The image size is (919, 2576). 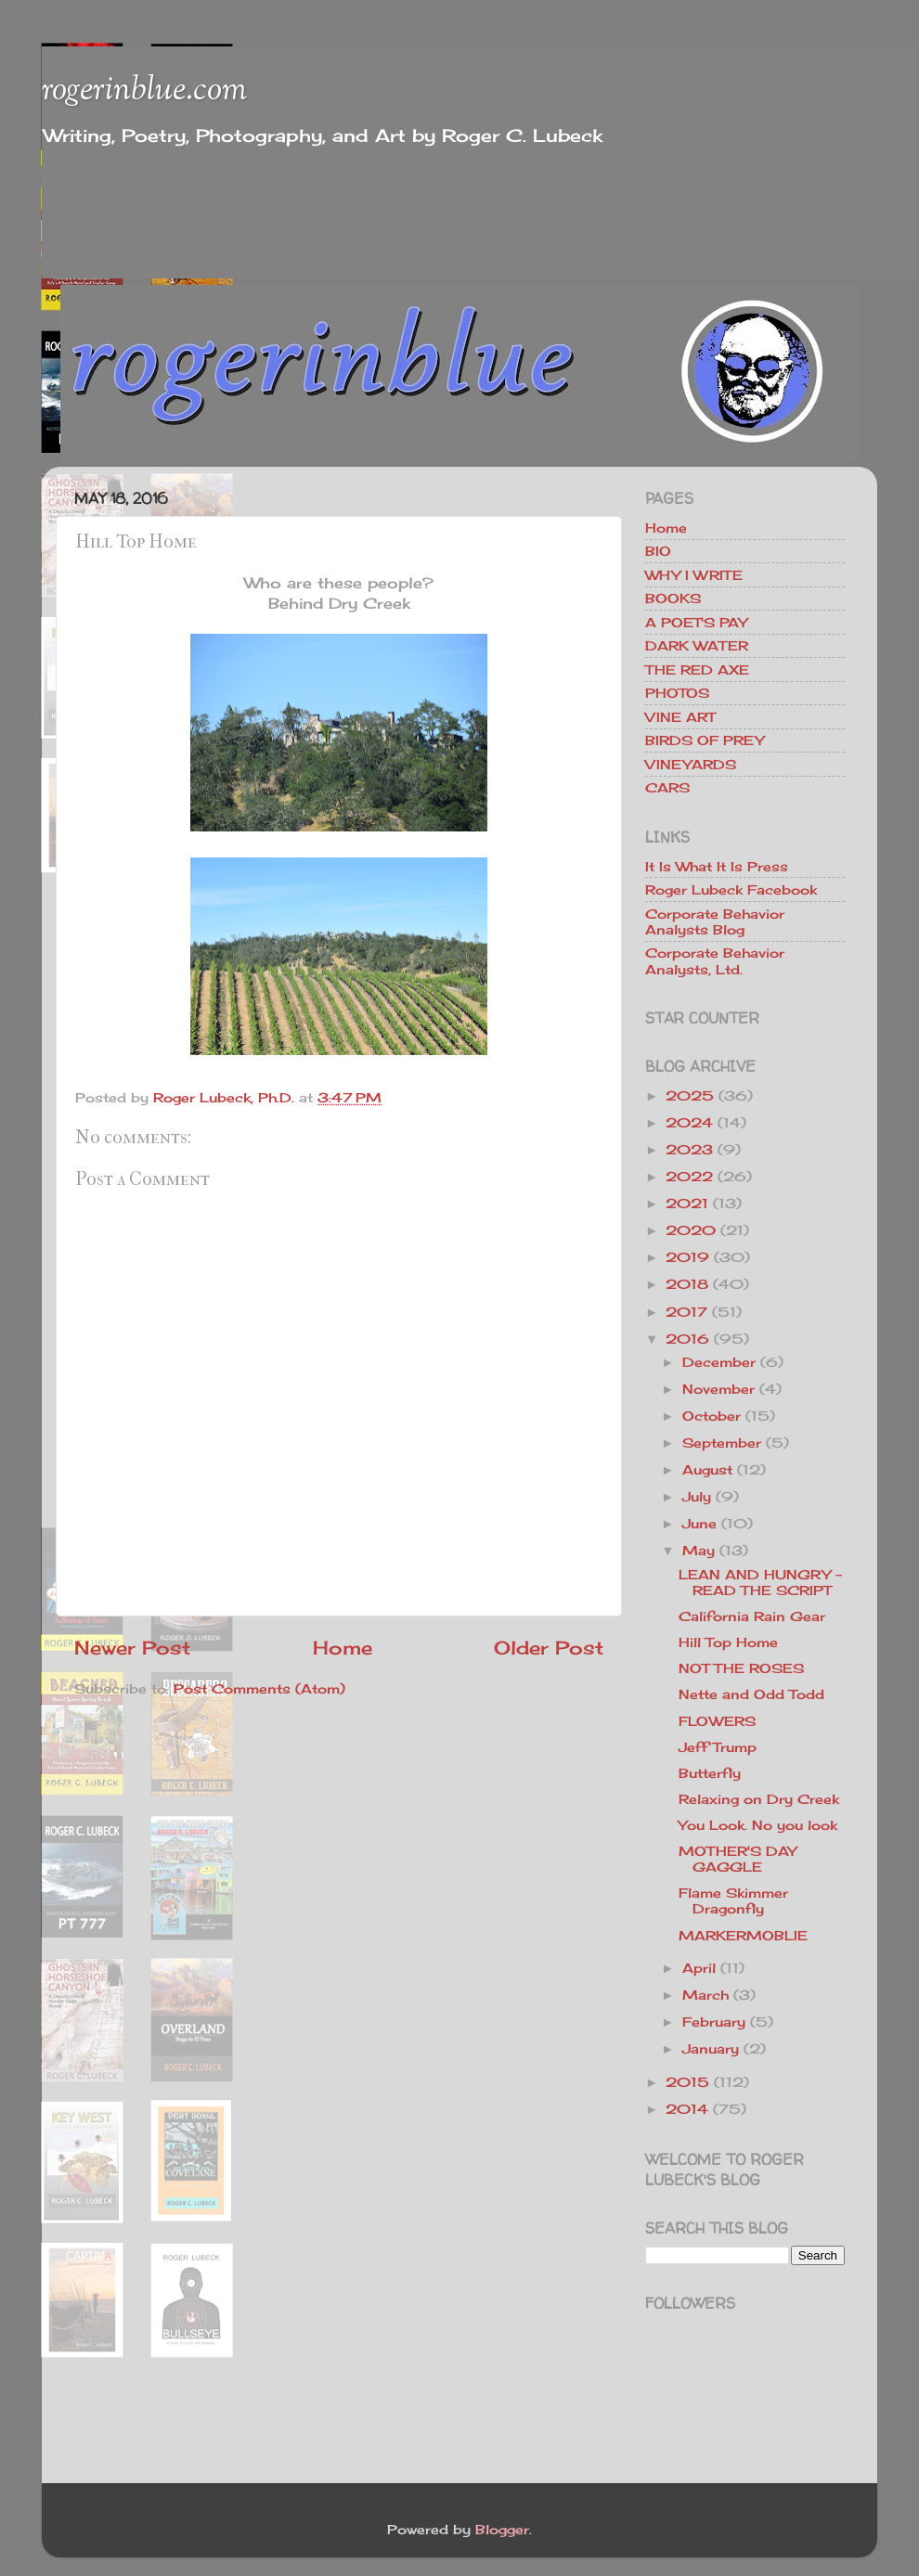 I want to click on MARKERMOBLIE, so click(x=743, y=1935).